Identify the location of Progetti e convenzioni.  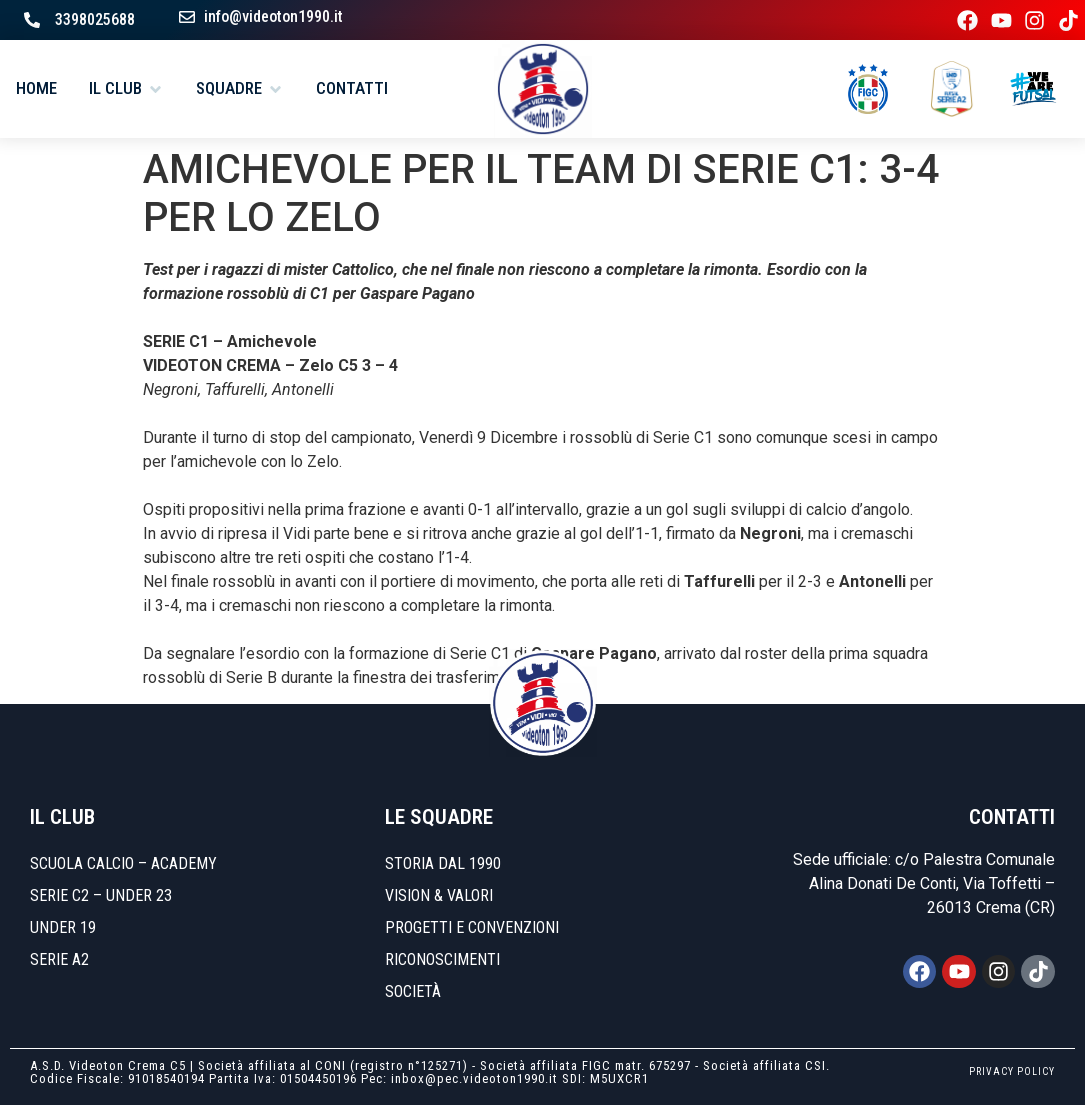
(472, 927).